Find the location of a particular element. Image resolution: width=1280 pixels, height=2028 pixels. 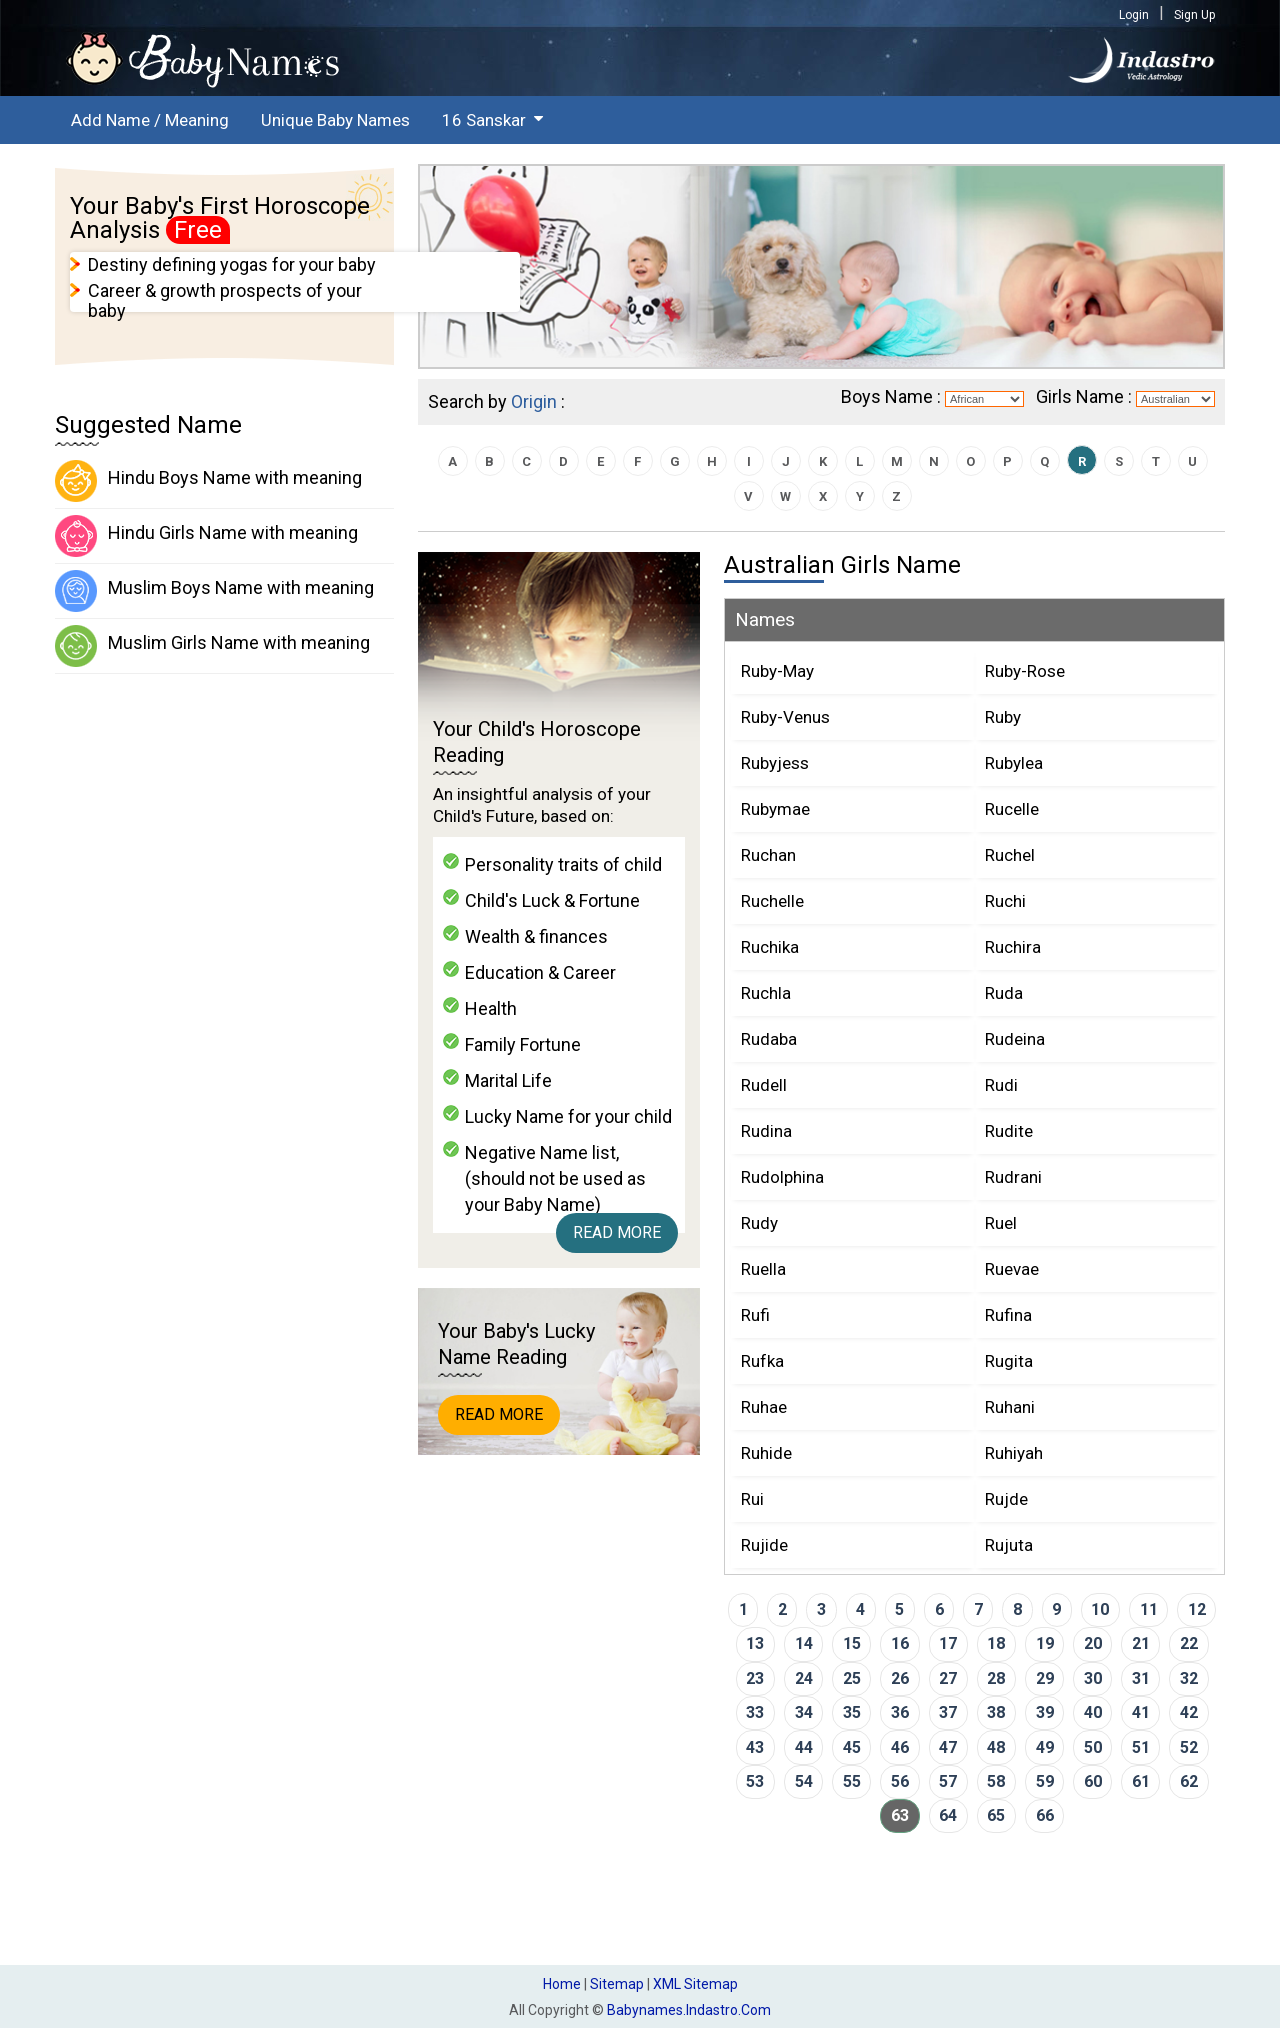

Add Name / Meaning is located at coordinates (150, 120).